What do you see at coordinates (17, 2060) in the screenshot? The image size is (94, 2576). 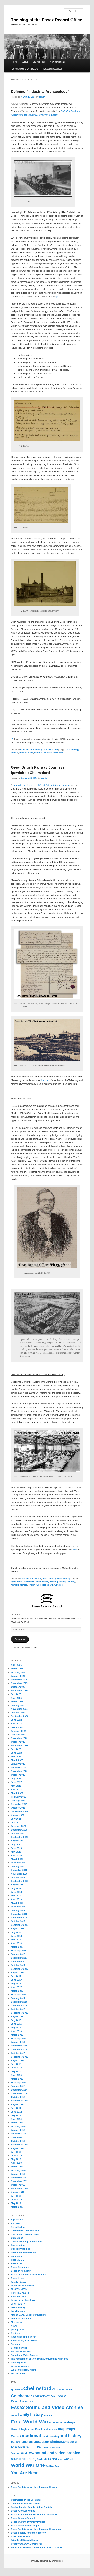 I see `August 2015` at bounding box center [17, 2060].